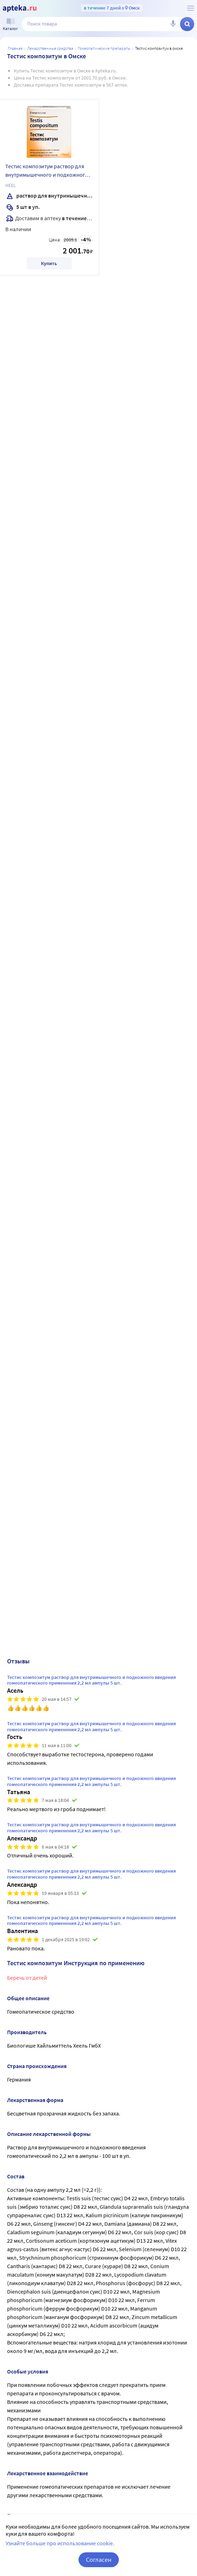  I want to click on [Apteka.ru], so click(19, 8).